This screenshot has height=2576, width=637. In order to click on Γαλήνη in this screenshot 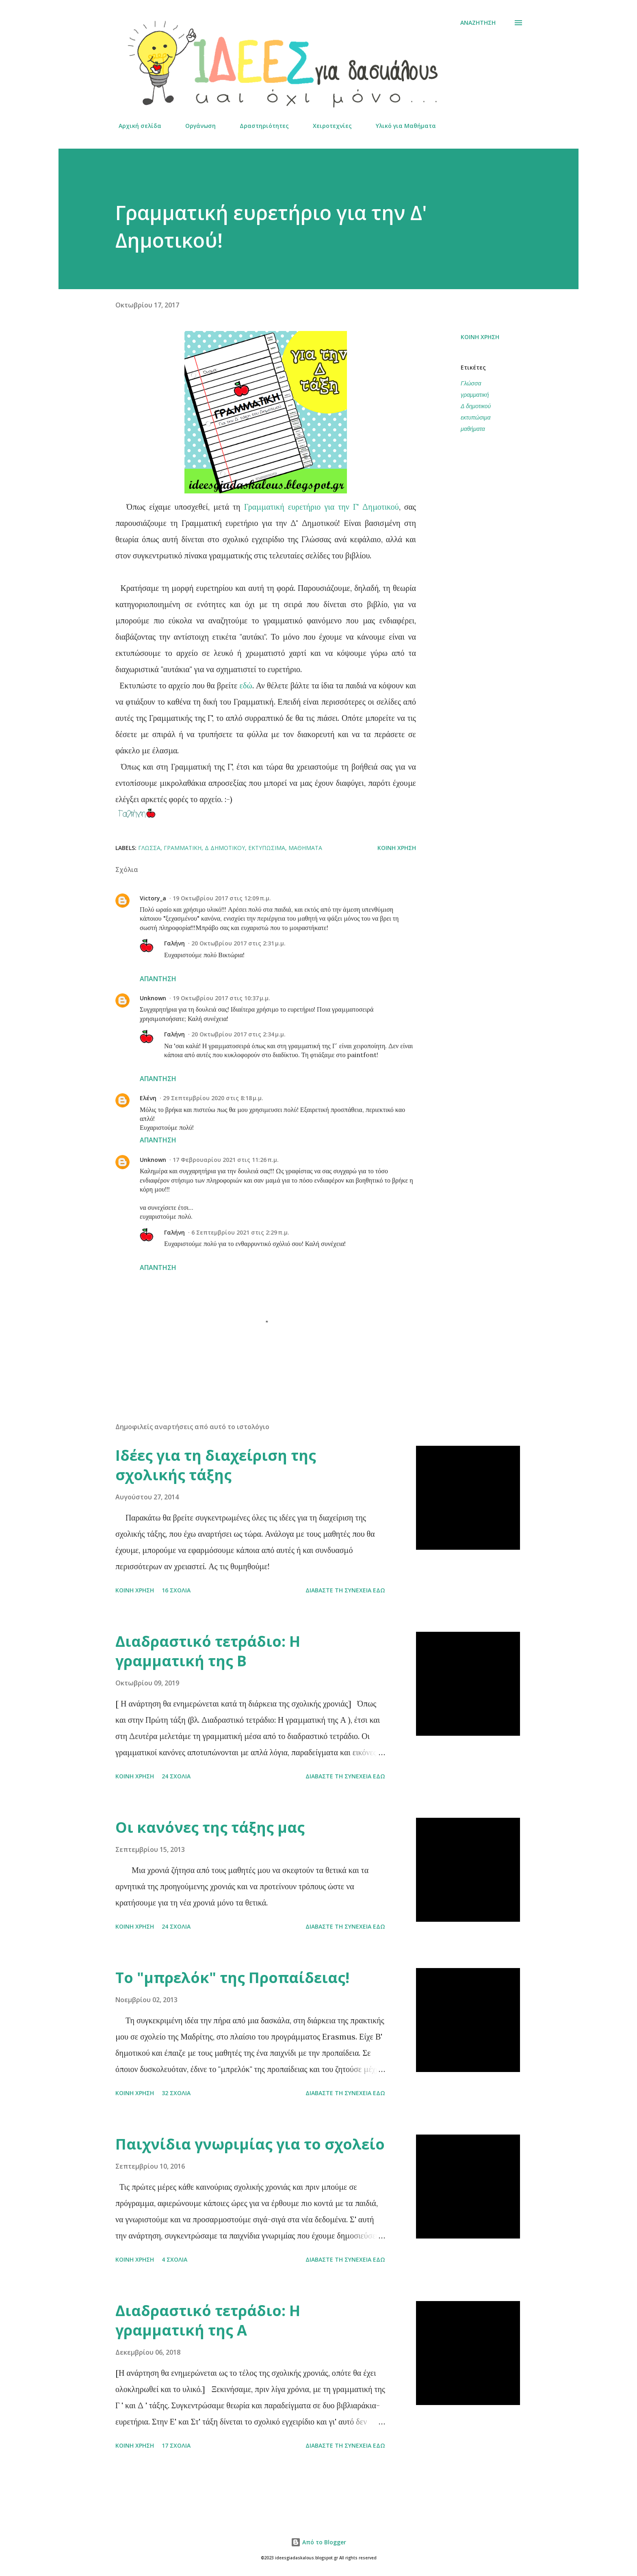, I will do `click(174, 943)`.